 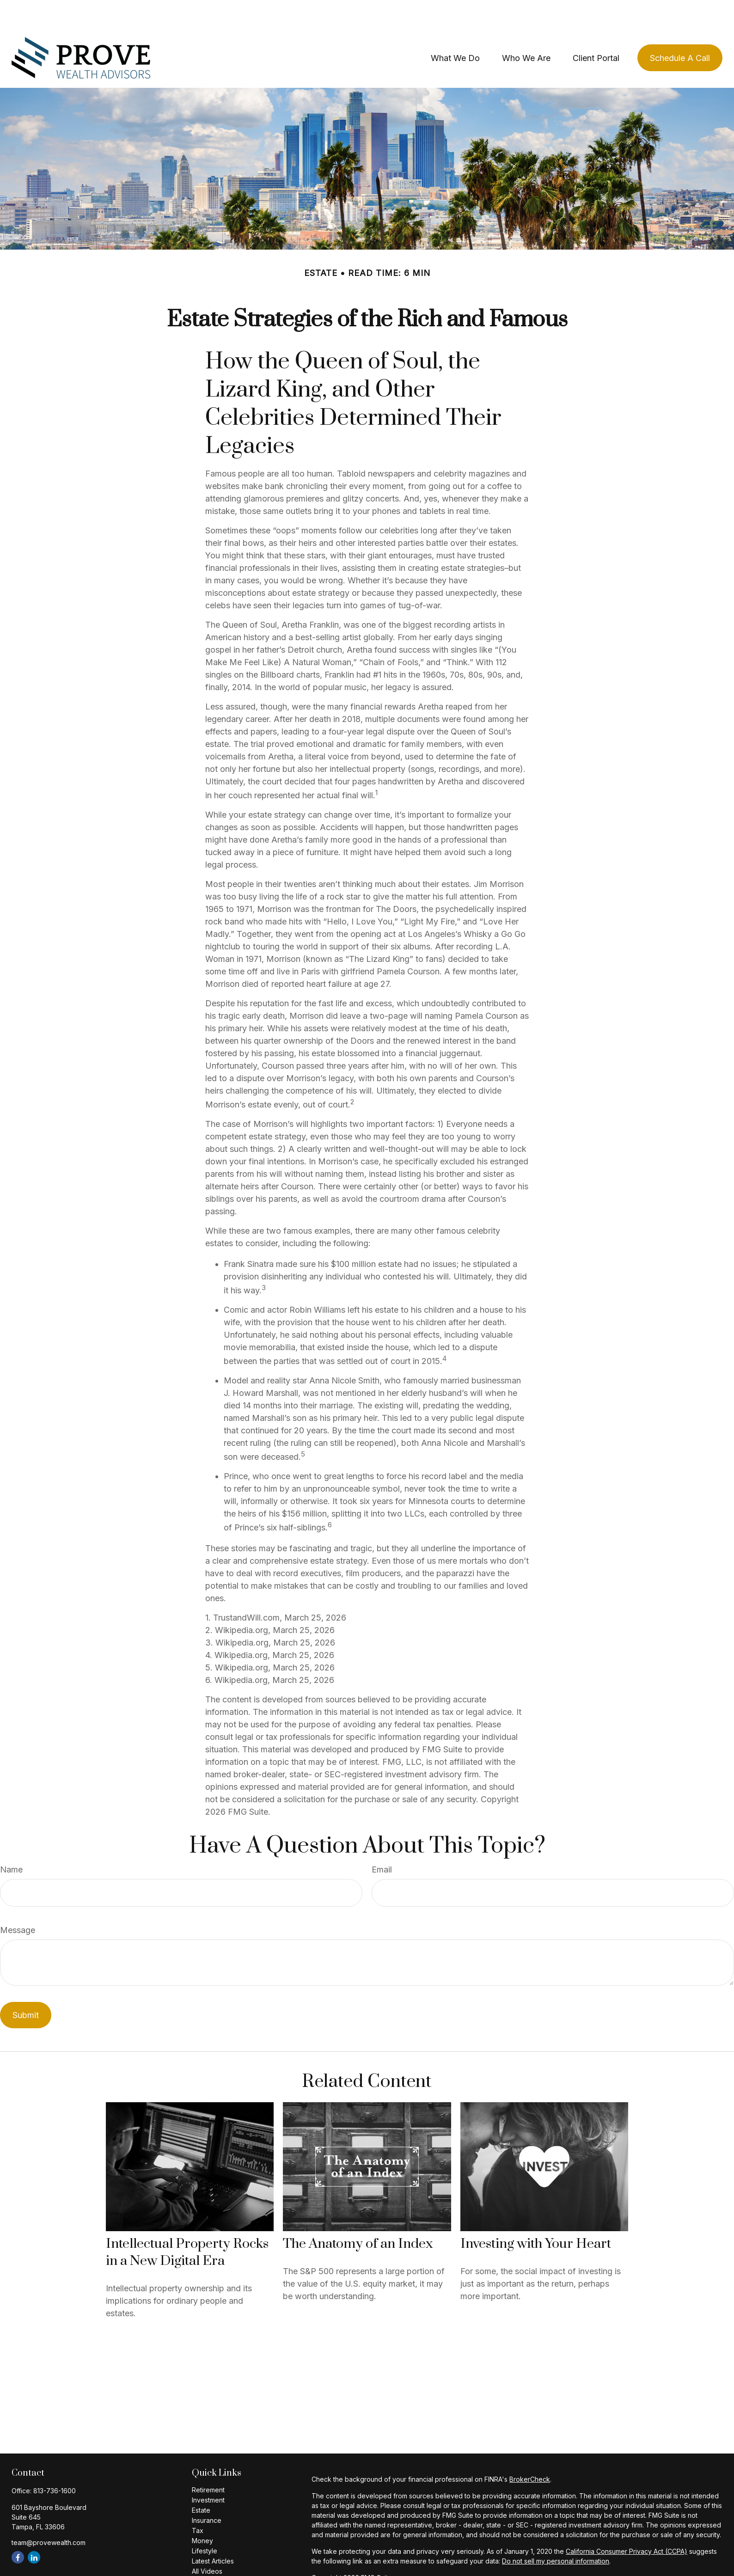 What do you see at coordinates (206, 2492) in the screenshot?
I see `Insurance` at bounding box center [206, 2492].